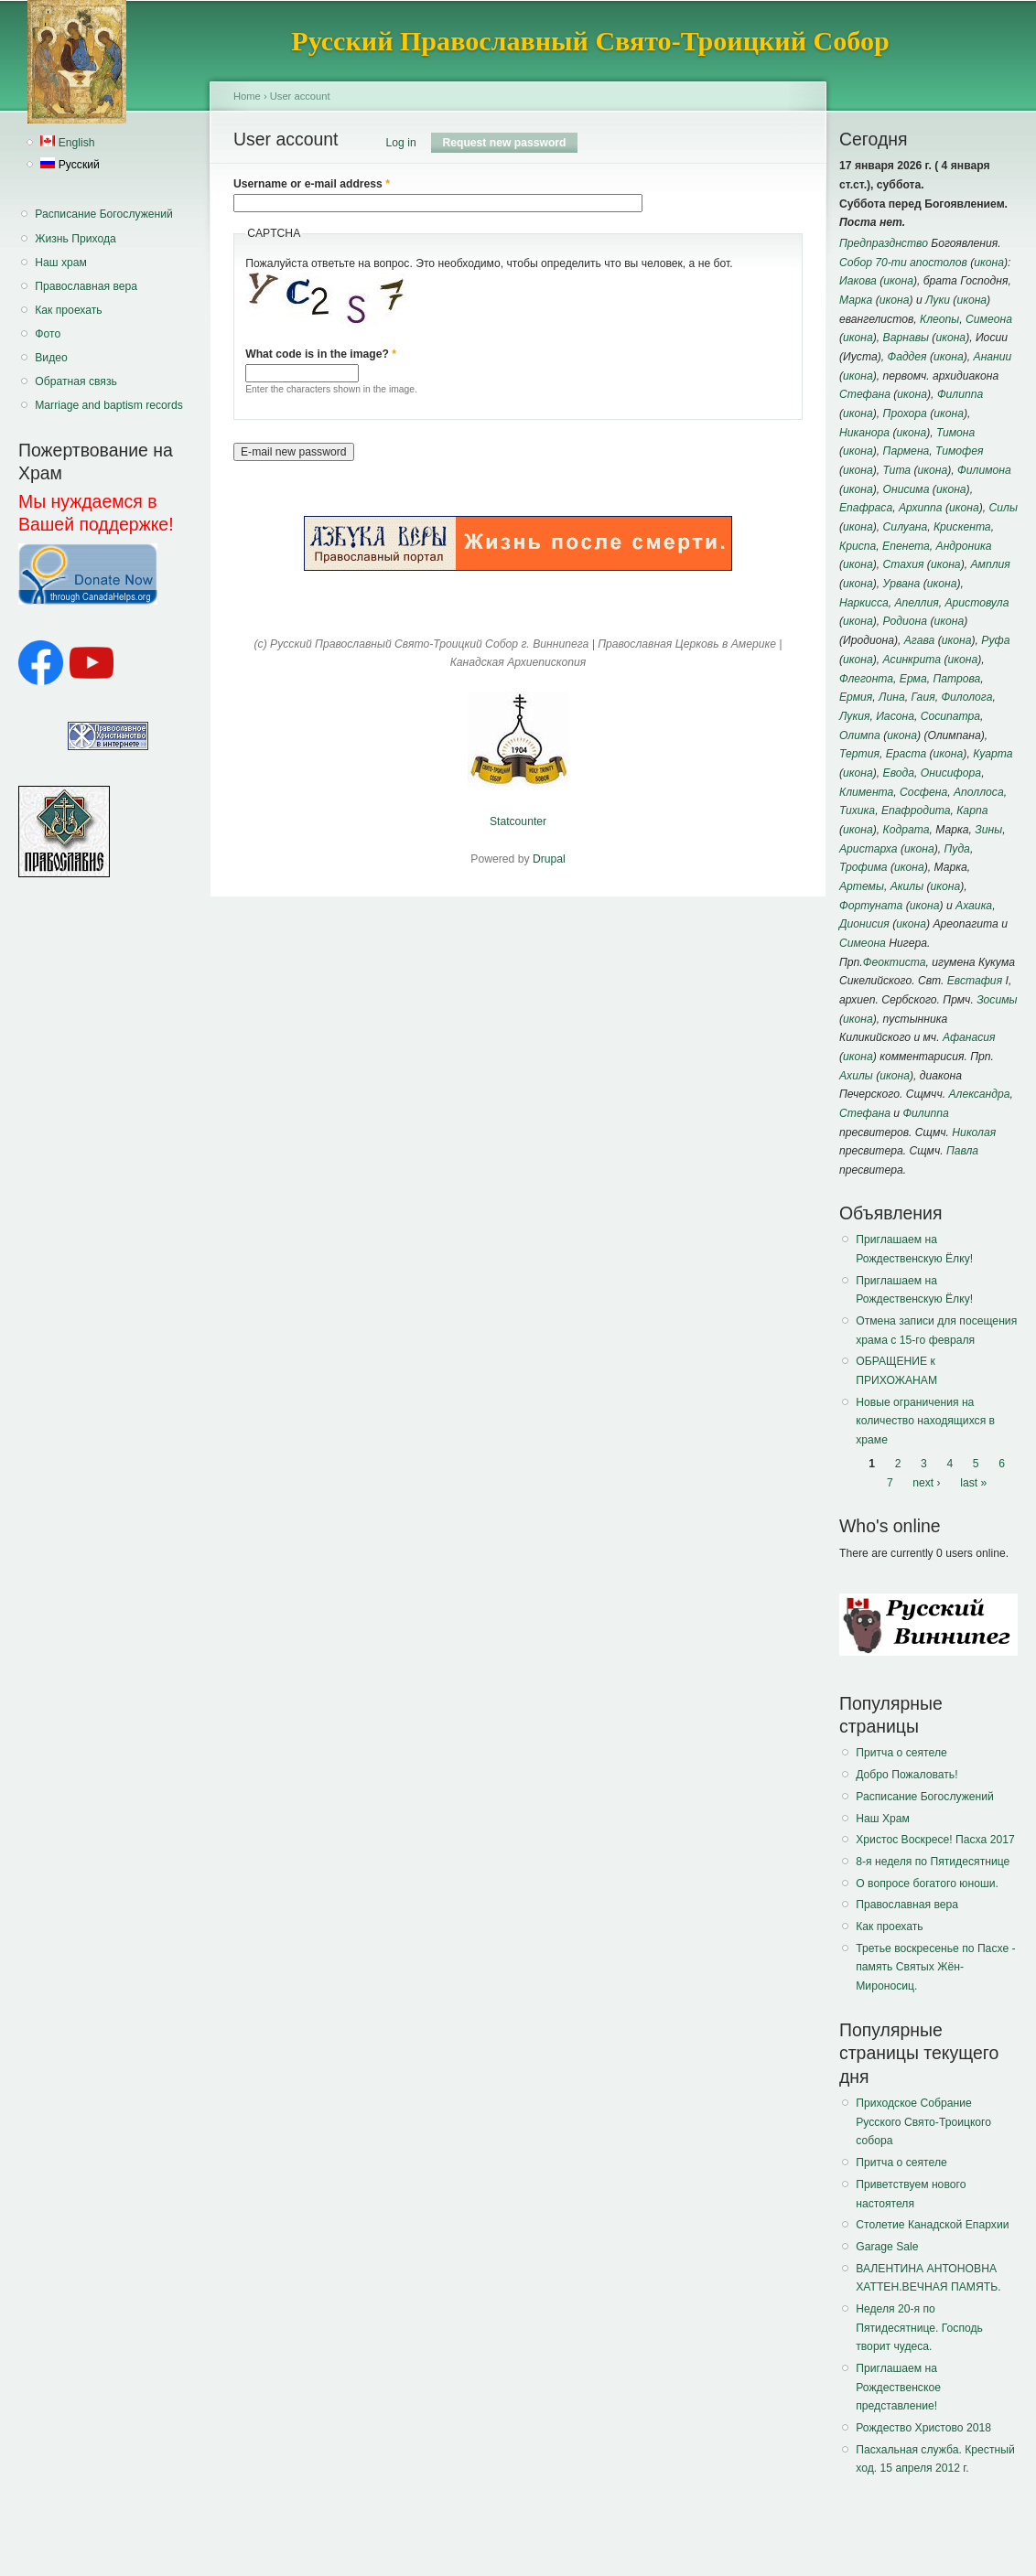 The image size is (1036, 2576). What do you see at coordinates (905, 527) in the screenshot?
I see `Силуана` at bounding box center [905, 527].